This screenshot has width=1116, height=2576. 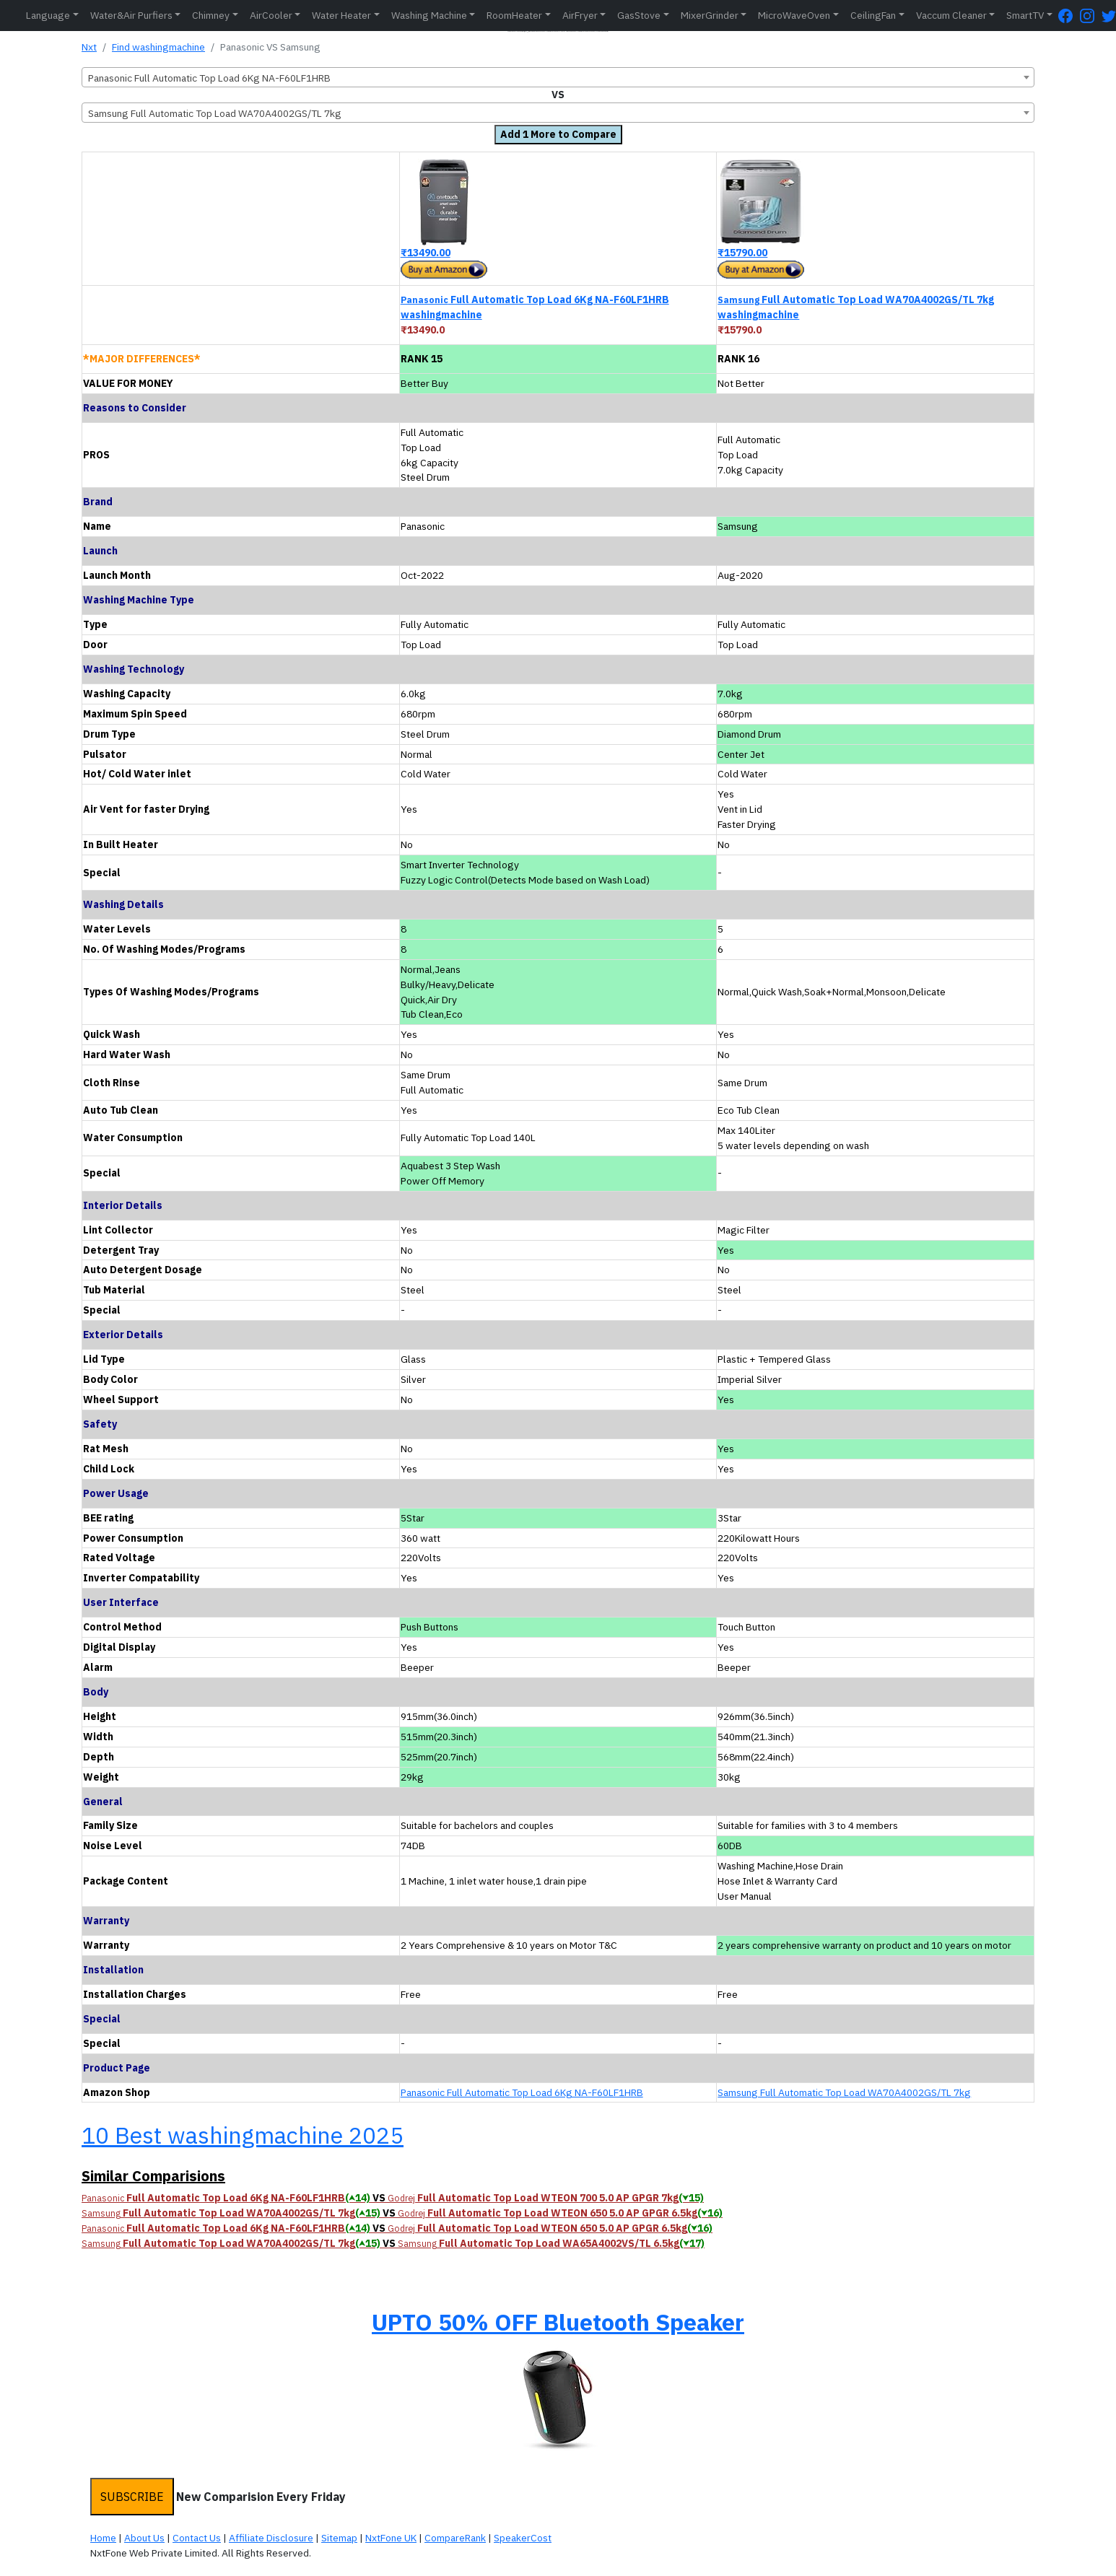 I want to click on [combobox], so click(x=558, y=77).